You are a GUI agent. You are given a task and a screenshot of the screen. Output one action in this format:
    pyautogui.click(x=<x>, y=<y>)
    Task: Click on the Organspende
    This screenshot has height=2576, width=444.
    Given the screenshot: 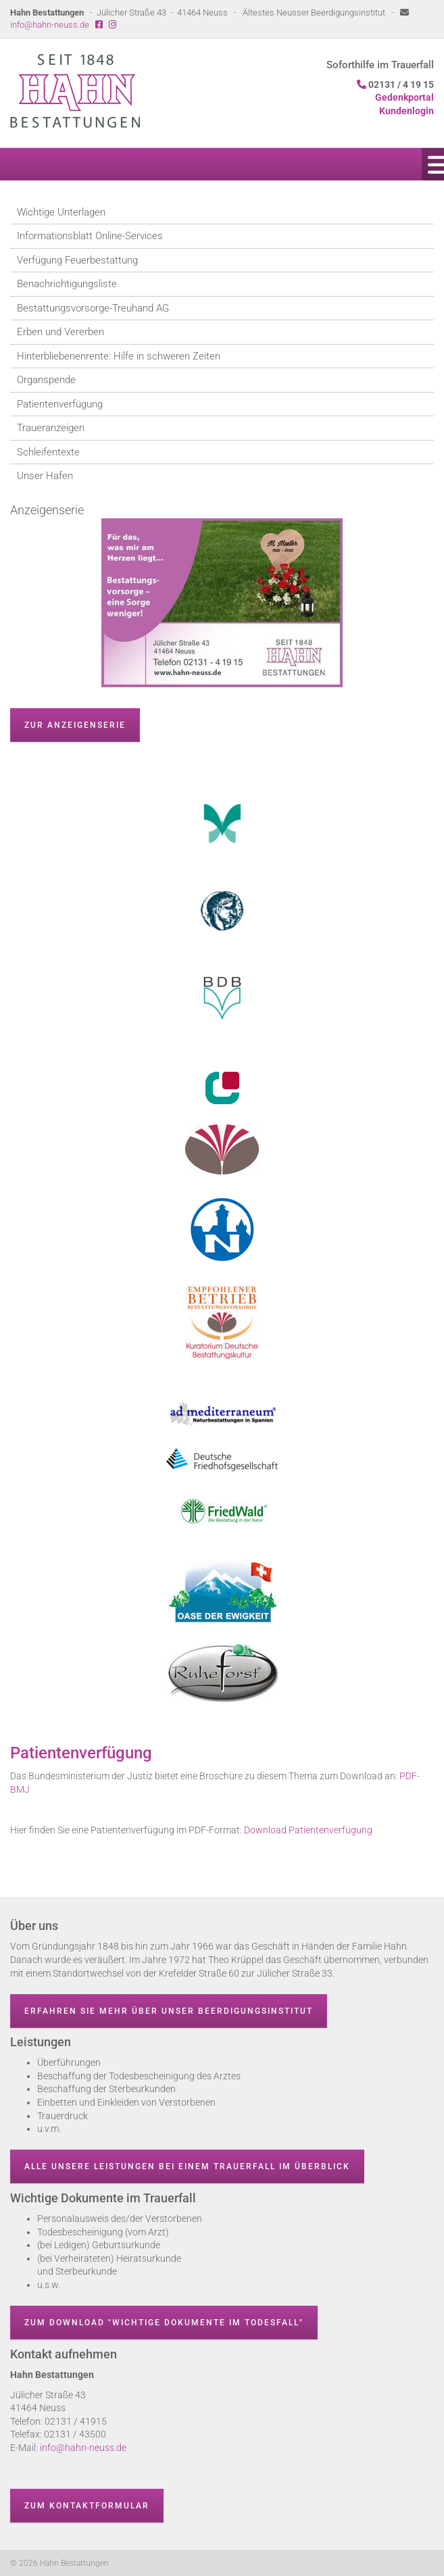 What is the action you would take?
    pyautogui.click(x=46, y=380)
    